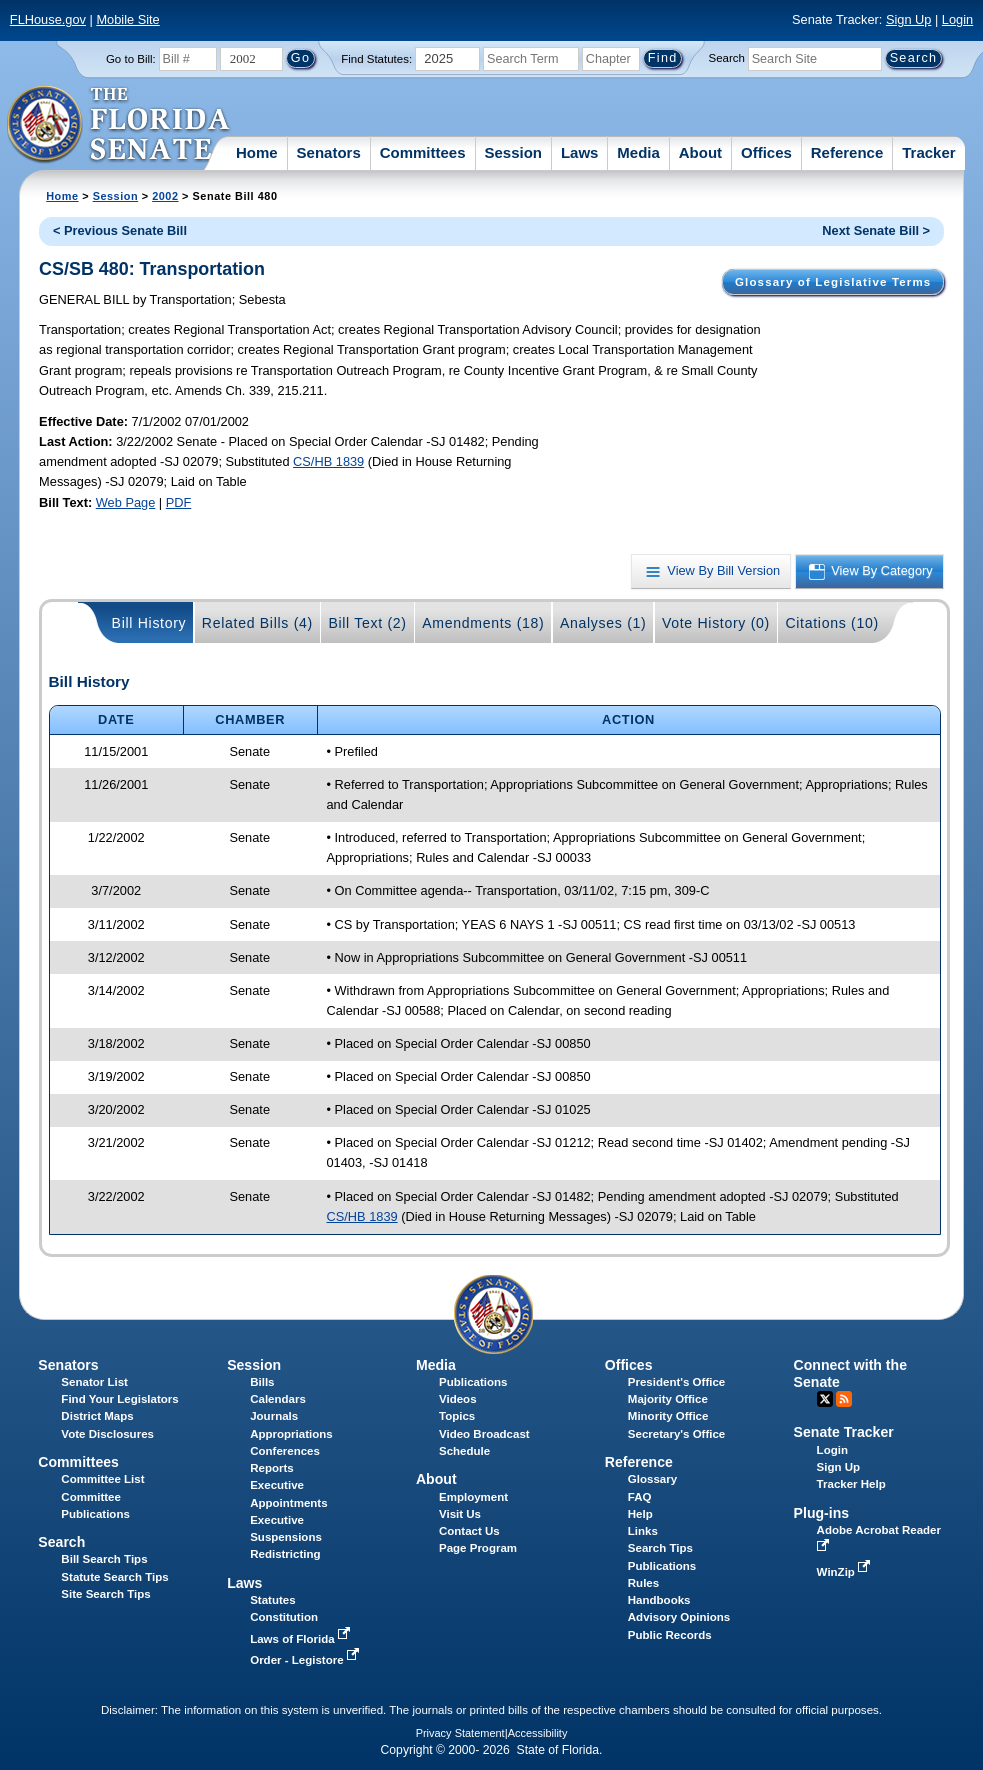 The width and height of the screenshot is (983, 1770). What do you see at coordinates (306, 1660) in the screenshot?
I see `Order - Legistore` at bounding box center [306, 1660].